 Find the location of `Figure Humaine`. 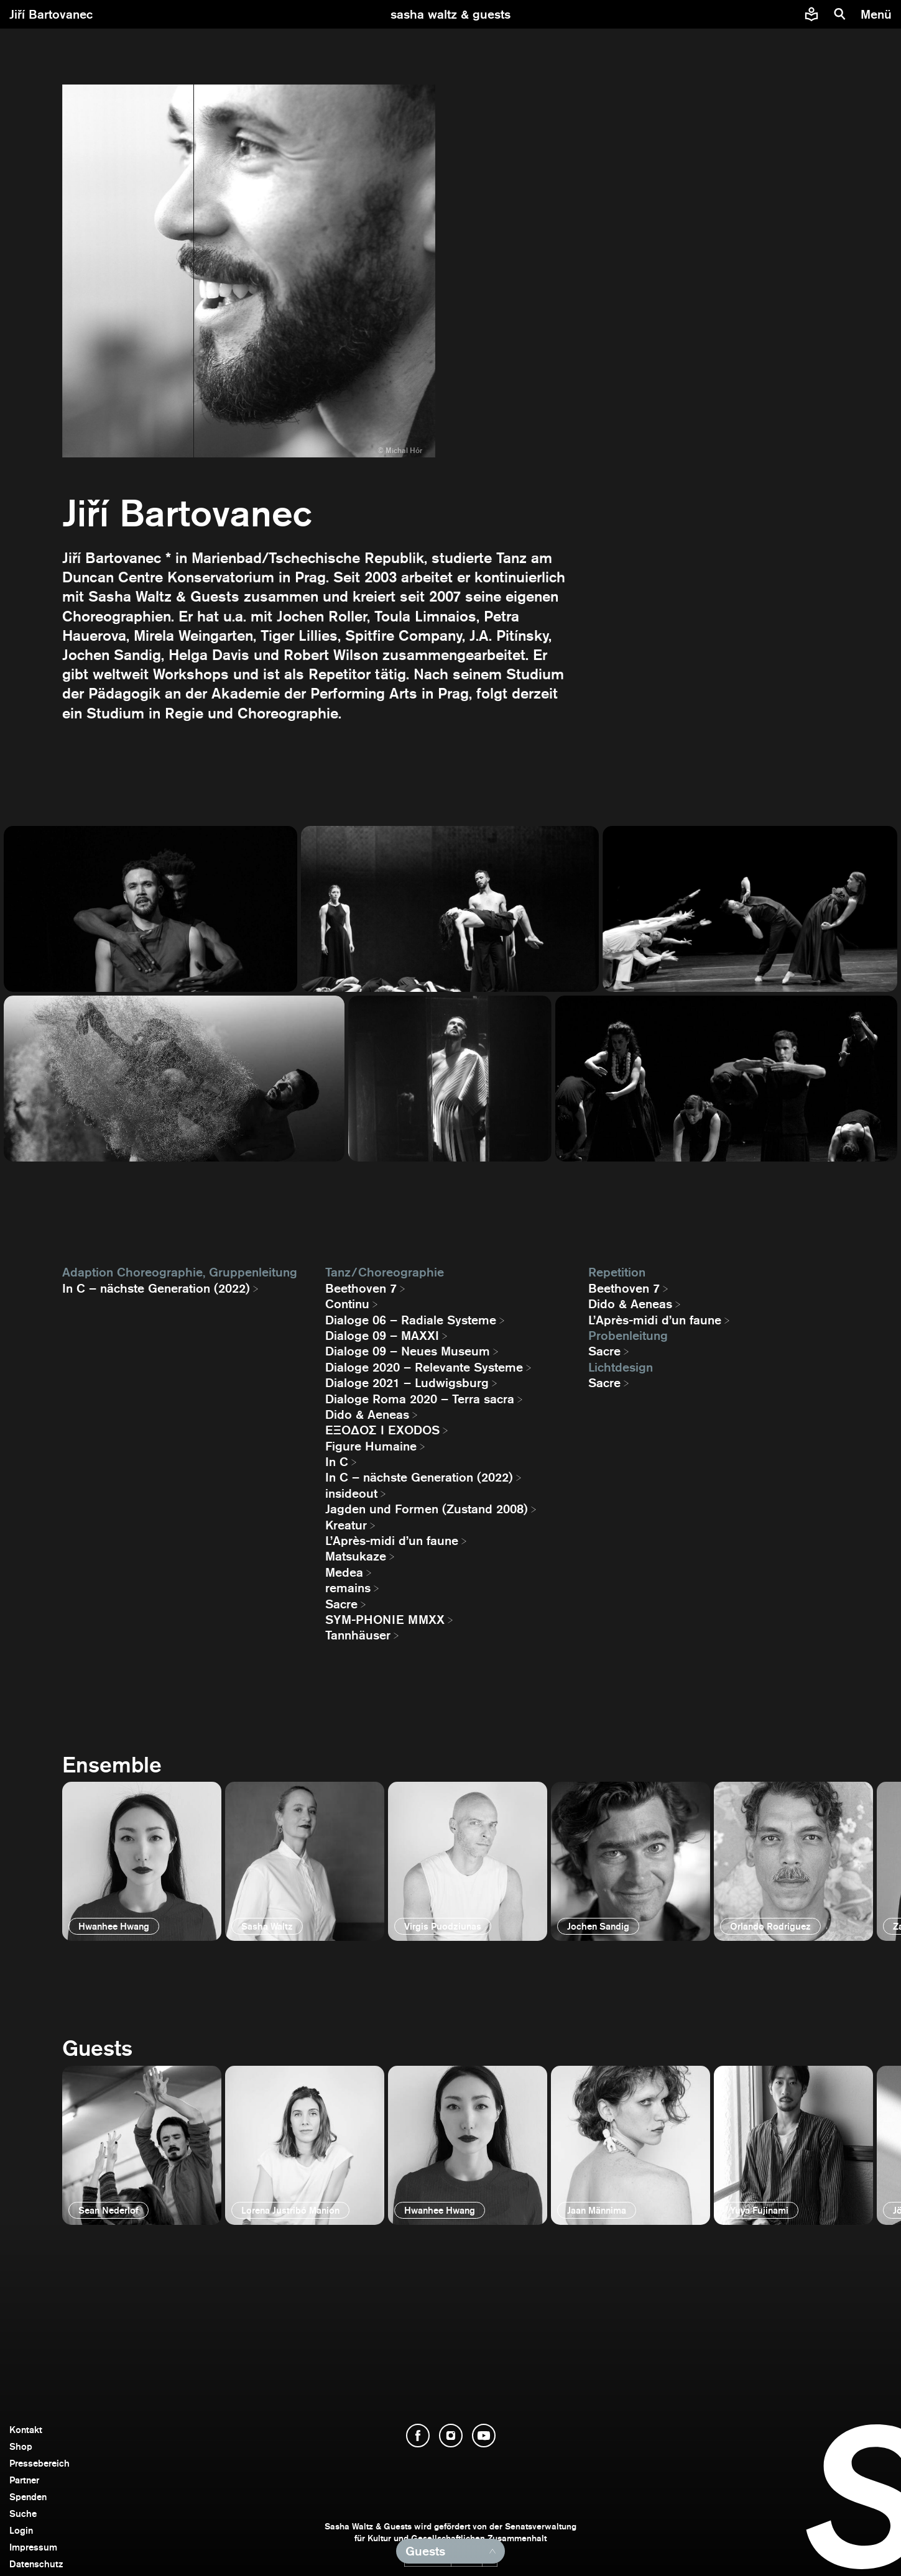

Figure Humaine is located at coordinates (371, 1446).